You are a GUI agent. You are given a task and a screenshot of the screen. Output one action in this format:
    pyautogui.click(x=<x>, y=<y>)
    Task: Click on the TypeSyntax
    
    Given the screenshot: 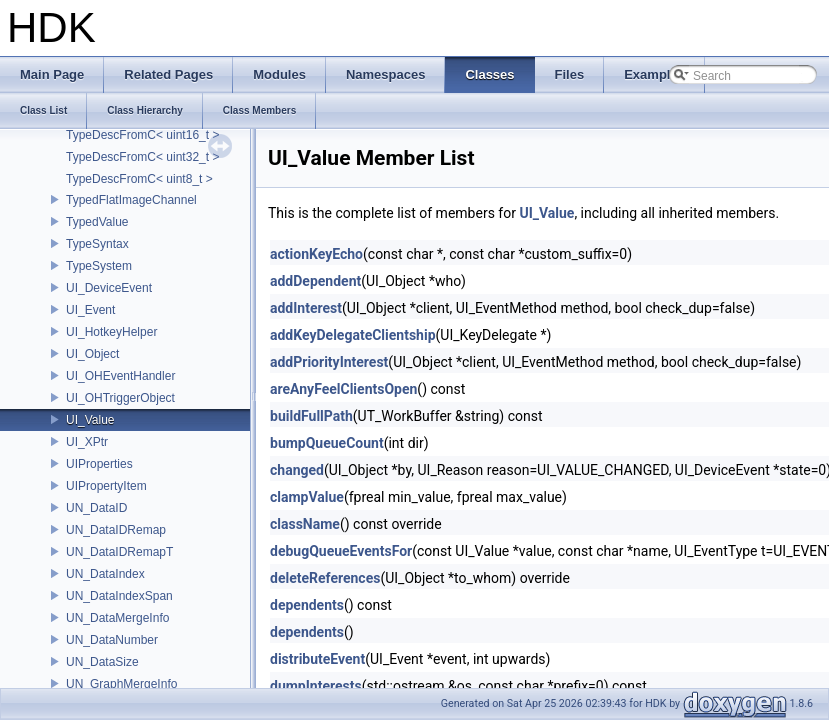 What is the action you would take?
    pyautogui.click(x=97, y=244)
    